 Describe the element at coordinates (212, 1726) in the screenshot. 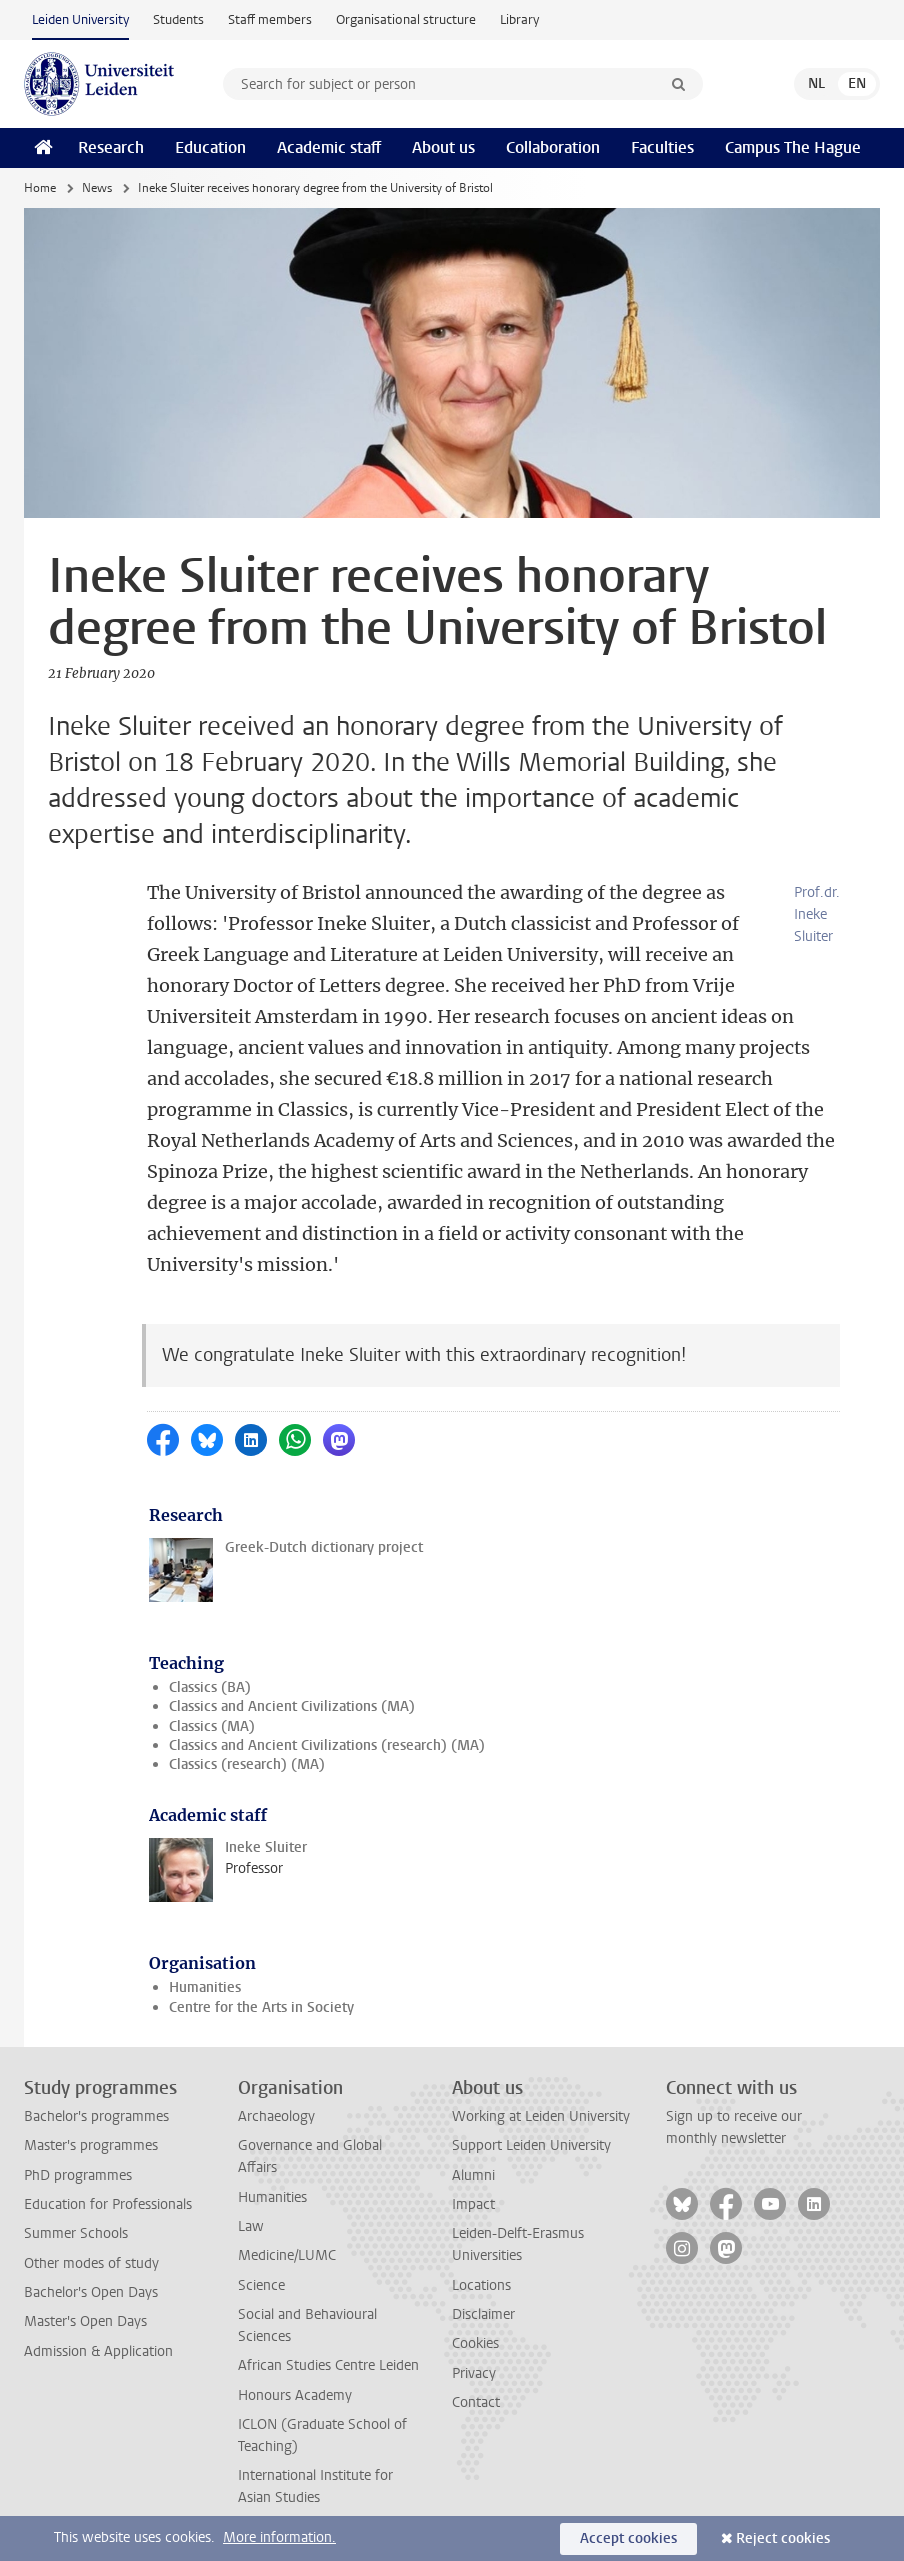

I see `Classics (MA)` at that location.